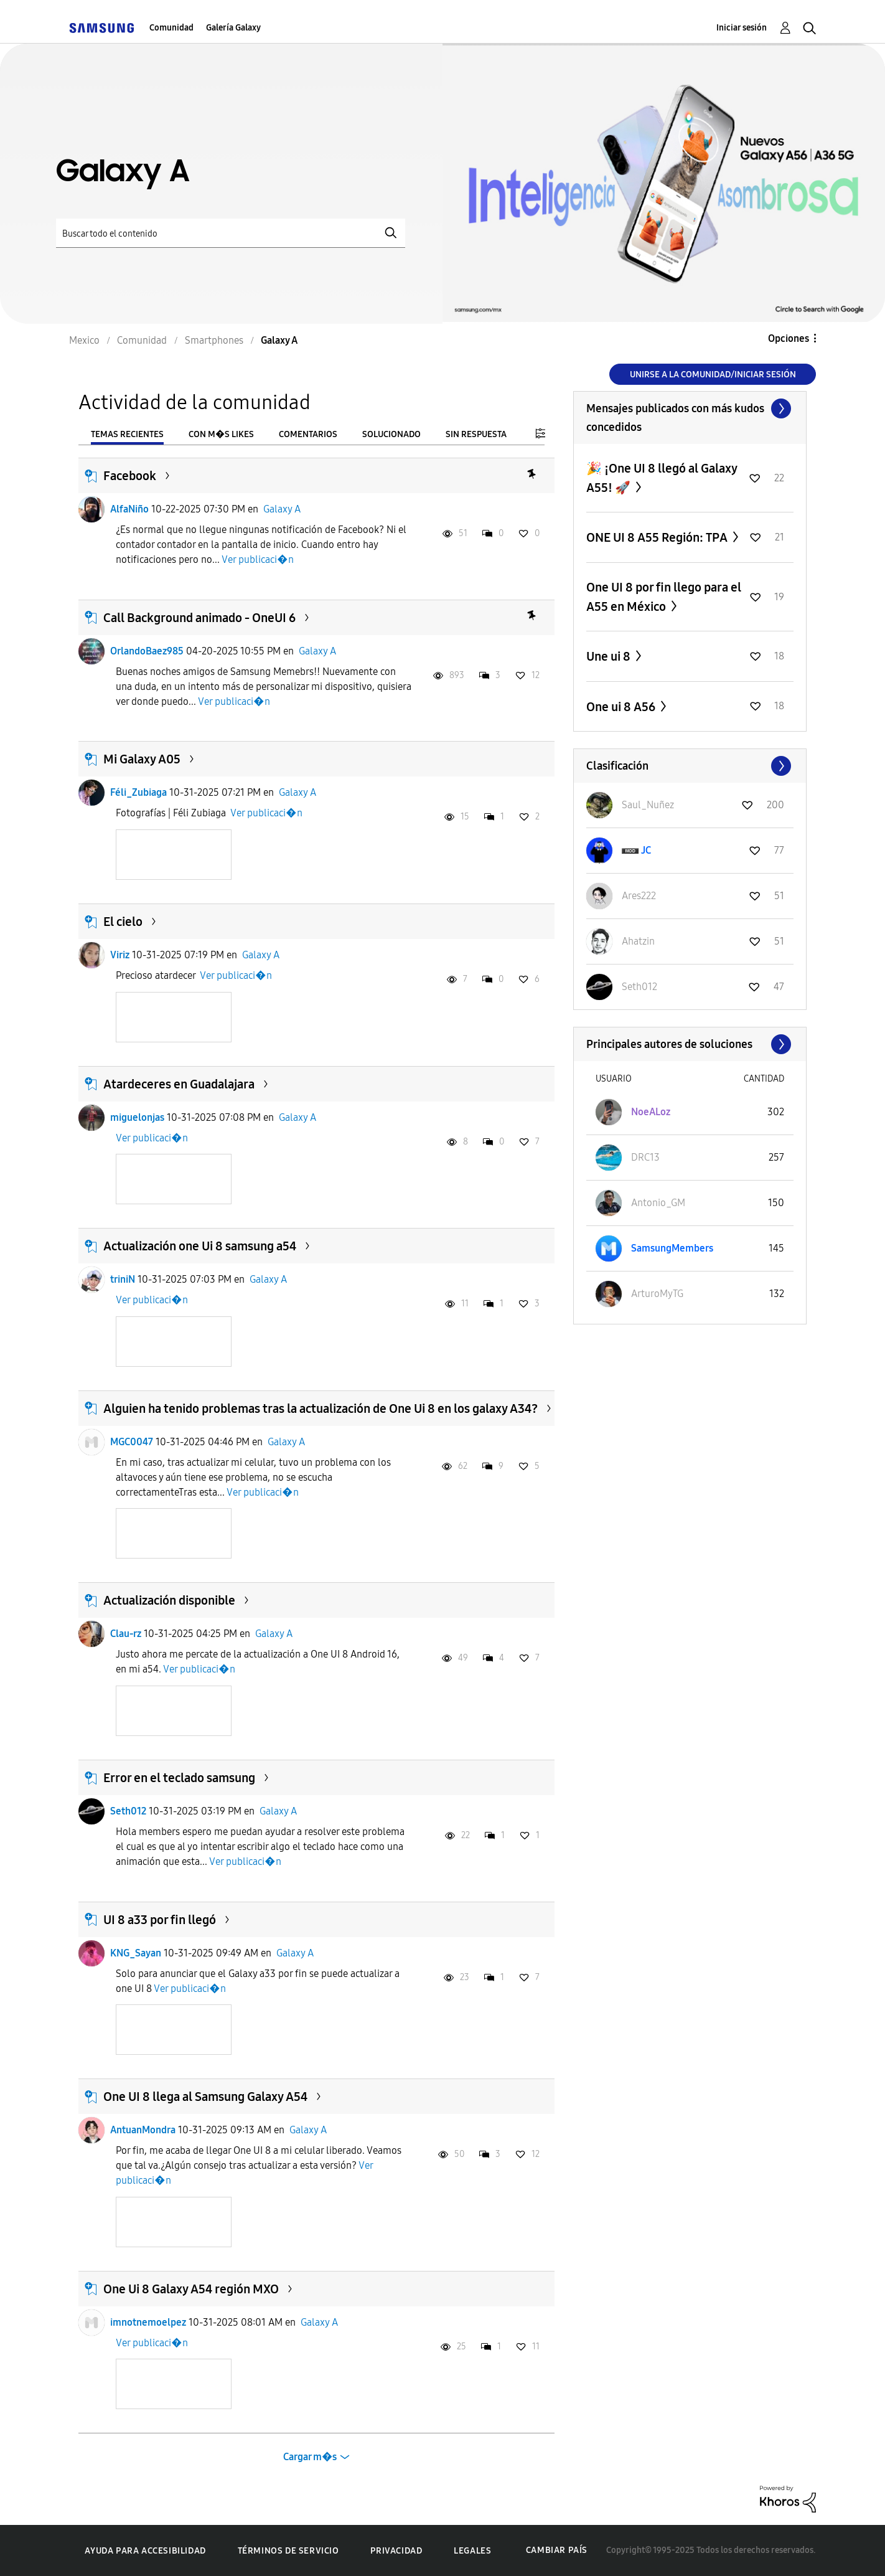 The image size is (885, 2576). Describe the element at coordinates (125, 1633) in the screenshot. I see `Clau-rz` at that location.